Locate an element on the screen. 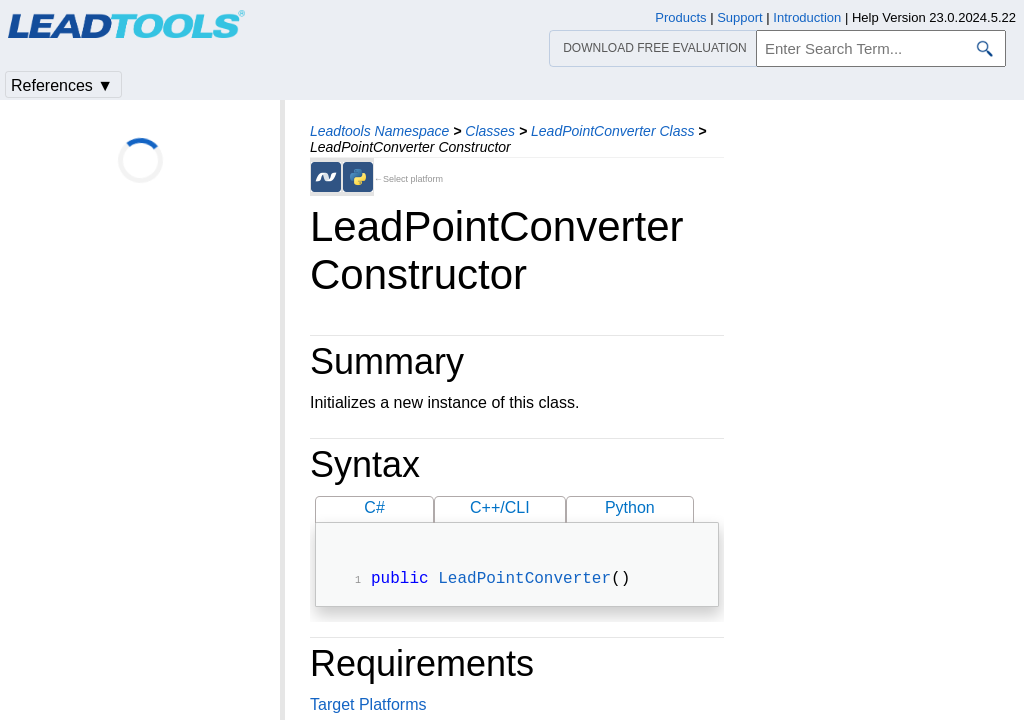 This screenshot has height=720, width=1024. References ▼ is located at coordinates (62, 85).